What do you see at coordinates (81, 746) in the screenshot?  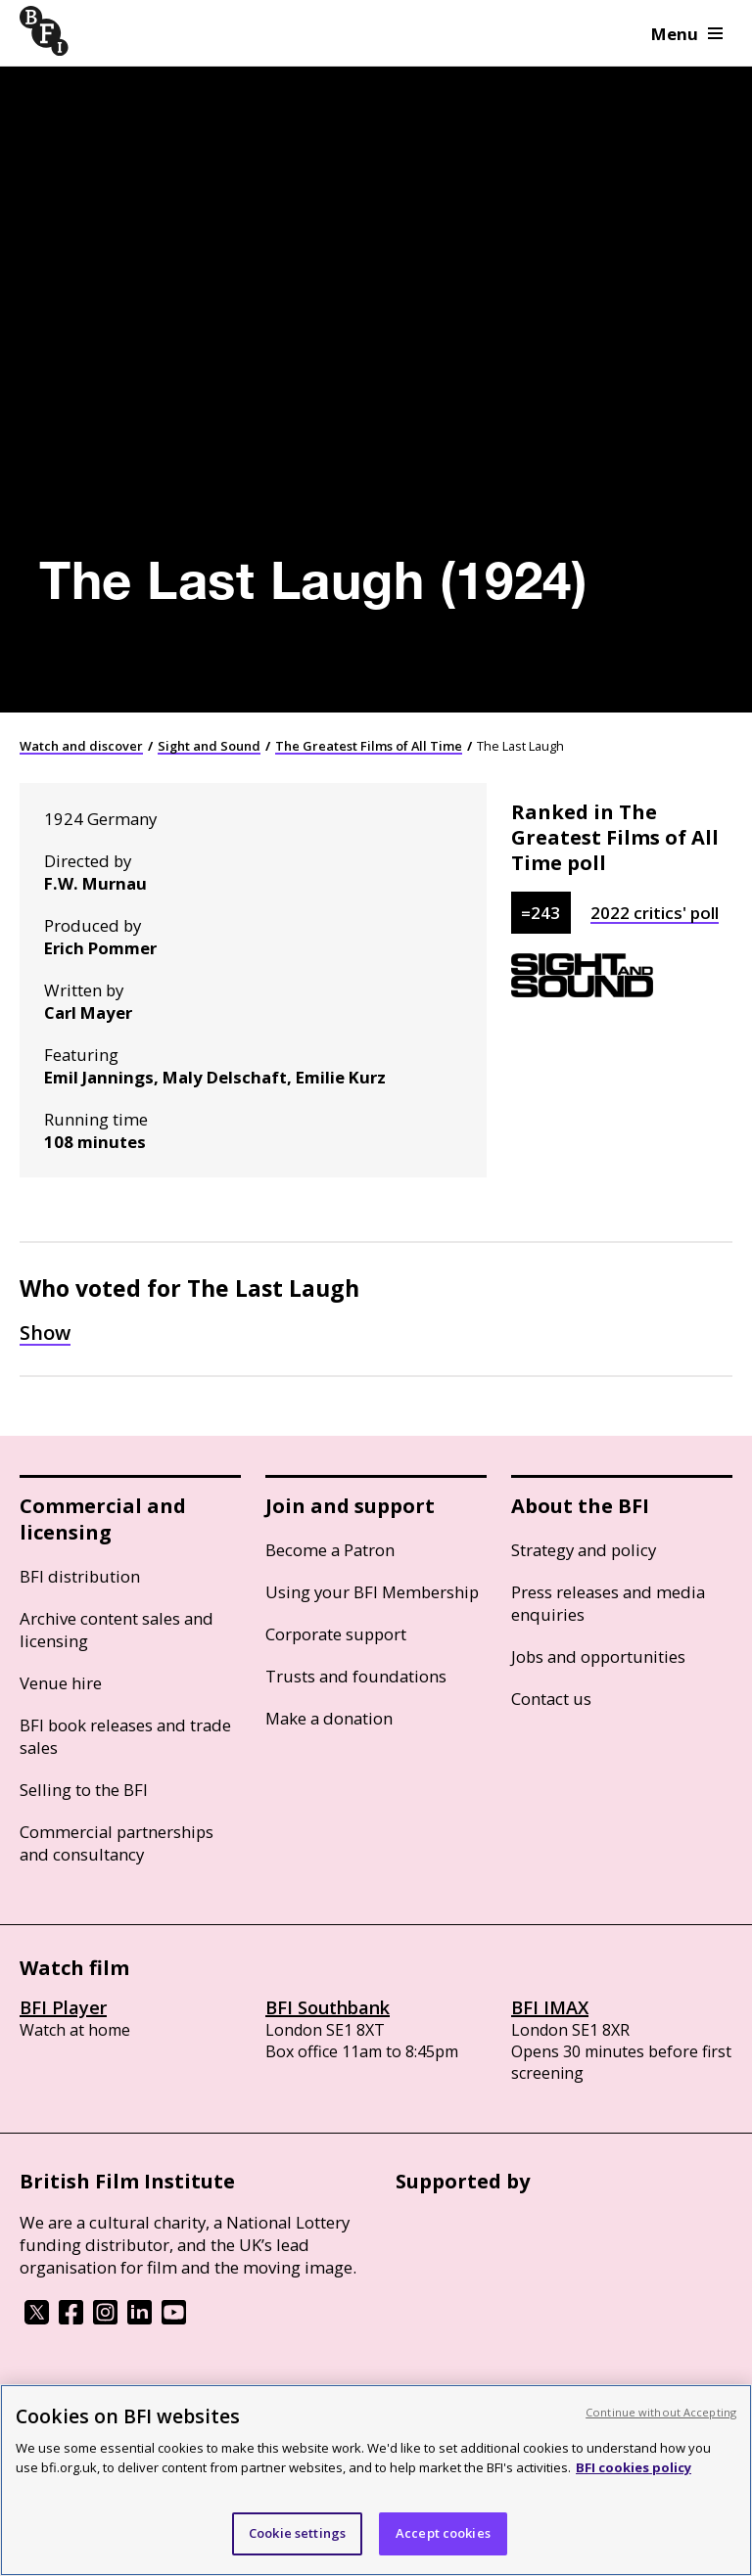 I see `Watch and discover` at bounding box center [81, 746].